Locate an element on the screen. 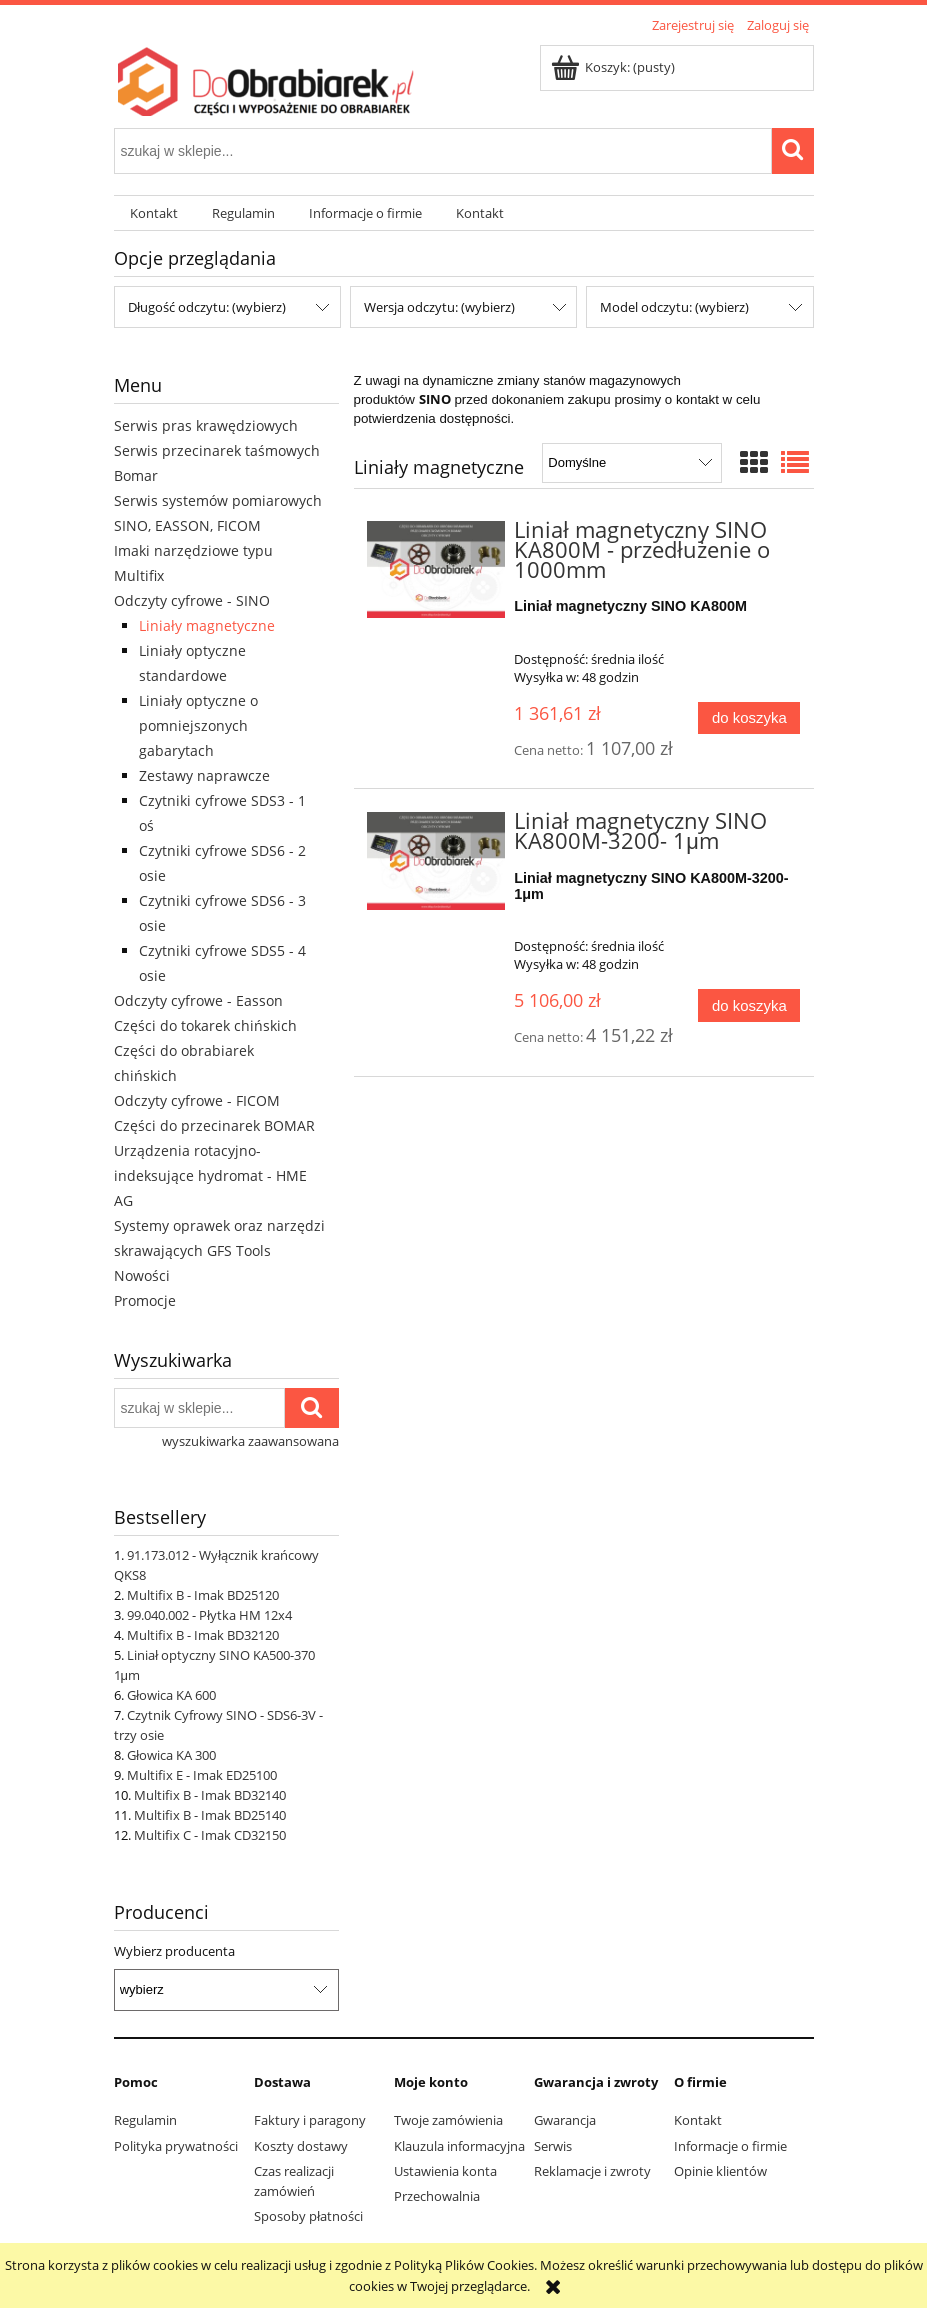 The image size is (927, 2308). Części do tokarek chińskich is located at coordinates (205, 1025).